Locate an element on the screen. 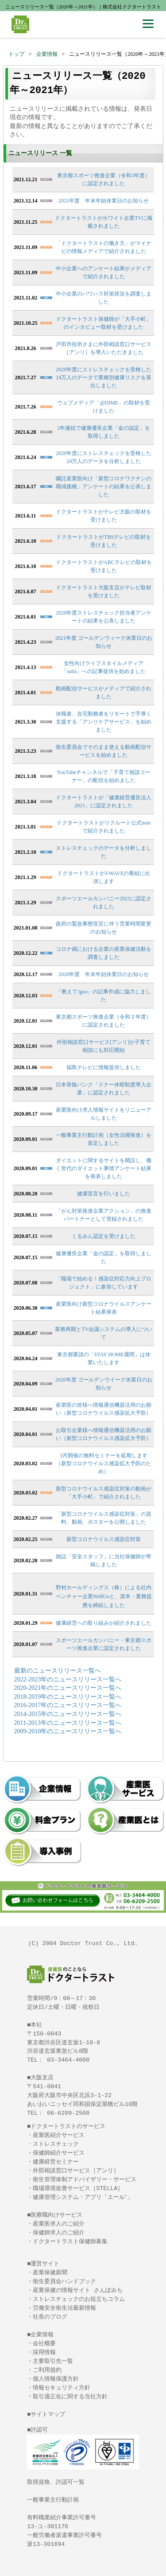 The height and width of the screenshot is (2576, 166). 2011-2013年のニュースリリース一覧へ is located at coordinates (67, 1723).